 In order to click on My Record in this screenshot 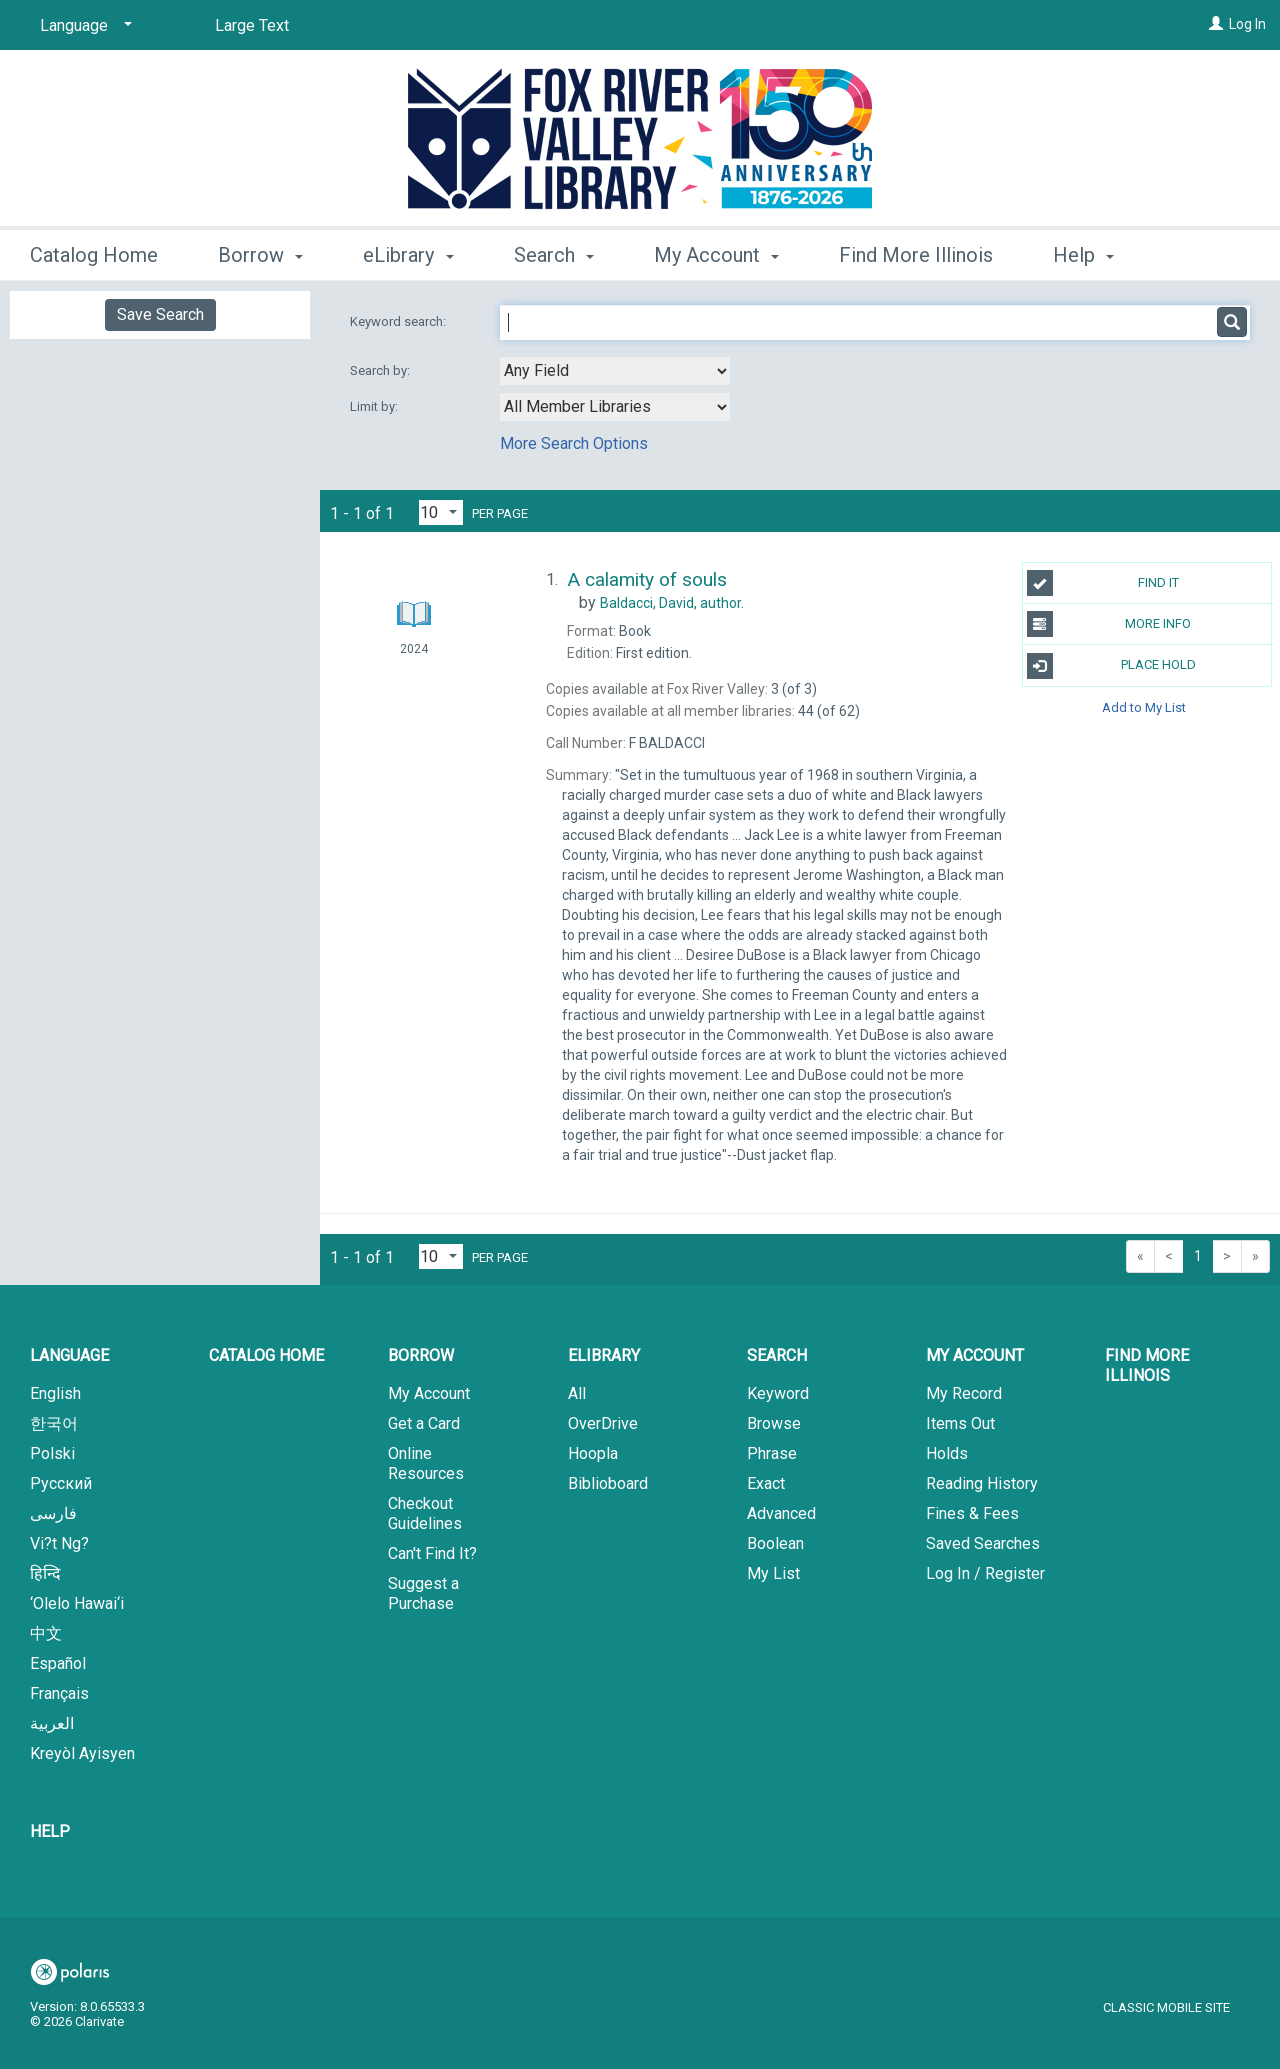, I will do `click(964, 1393)`.